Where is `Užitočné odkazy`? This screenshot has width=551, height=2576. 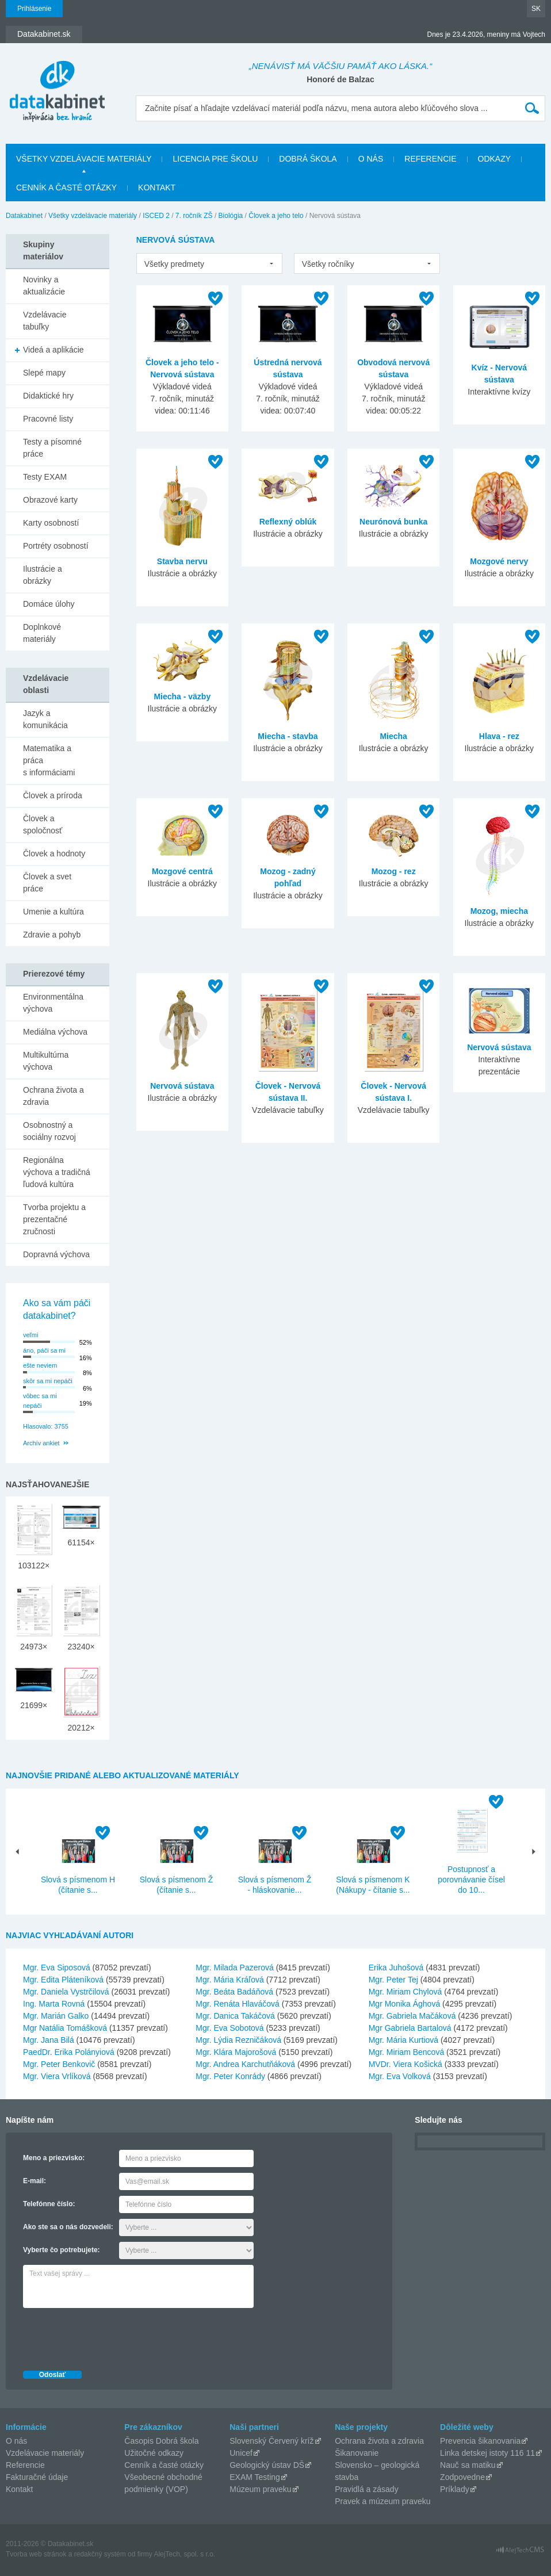
Užitočné odkazy is located at coordinates (153, 2453).